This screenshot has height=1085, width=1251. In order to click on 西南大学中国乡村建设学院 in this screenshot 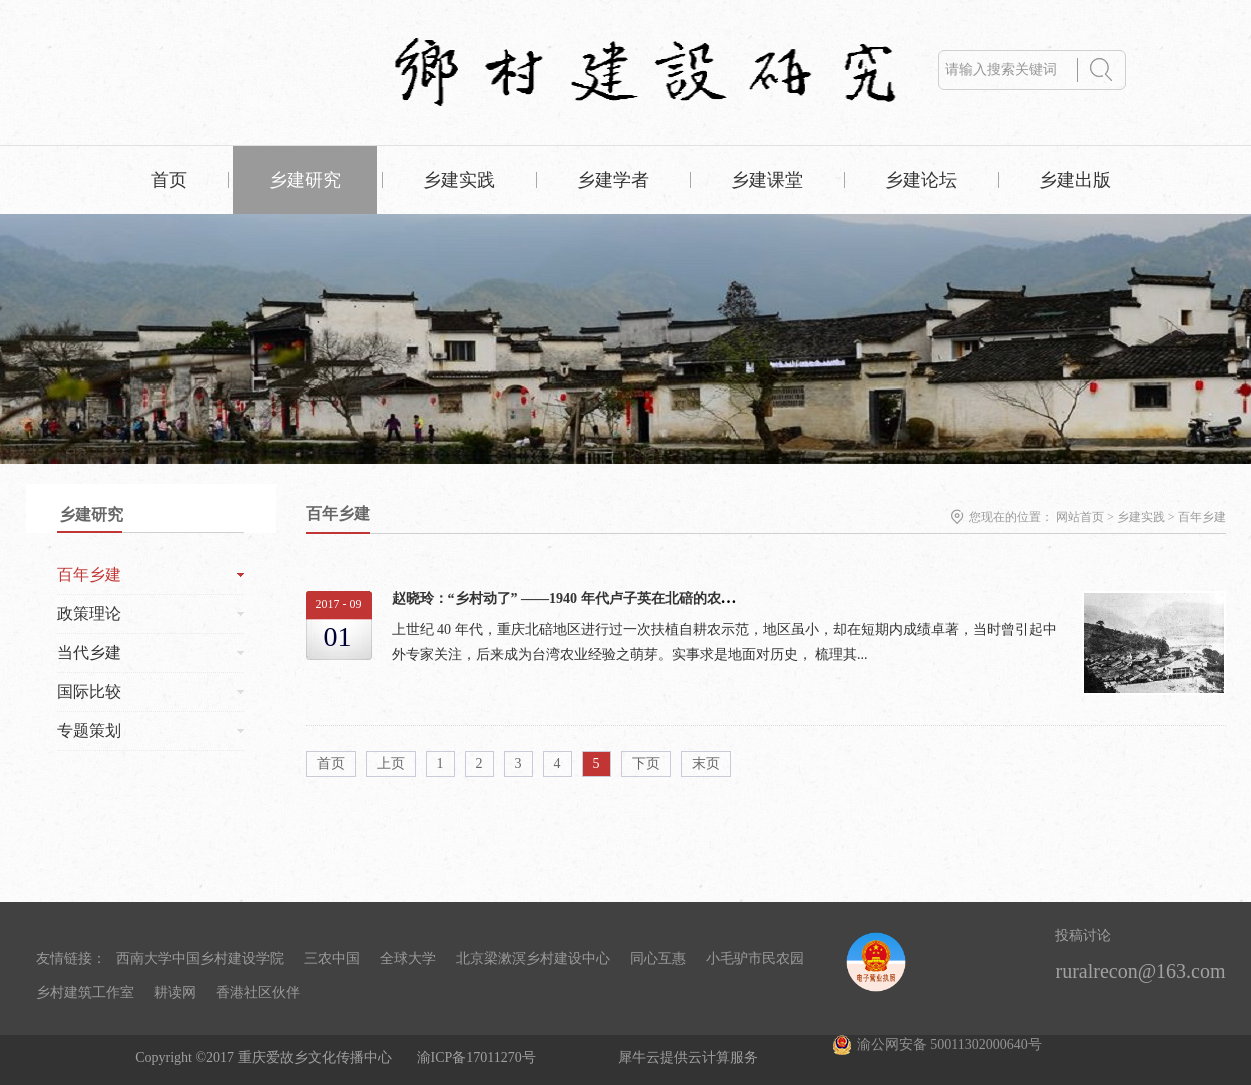, I will do `click(200, 958)`.